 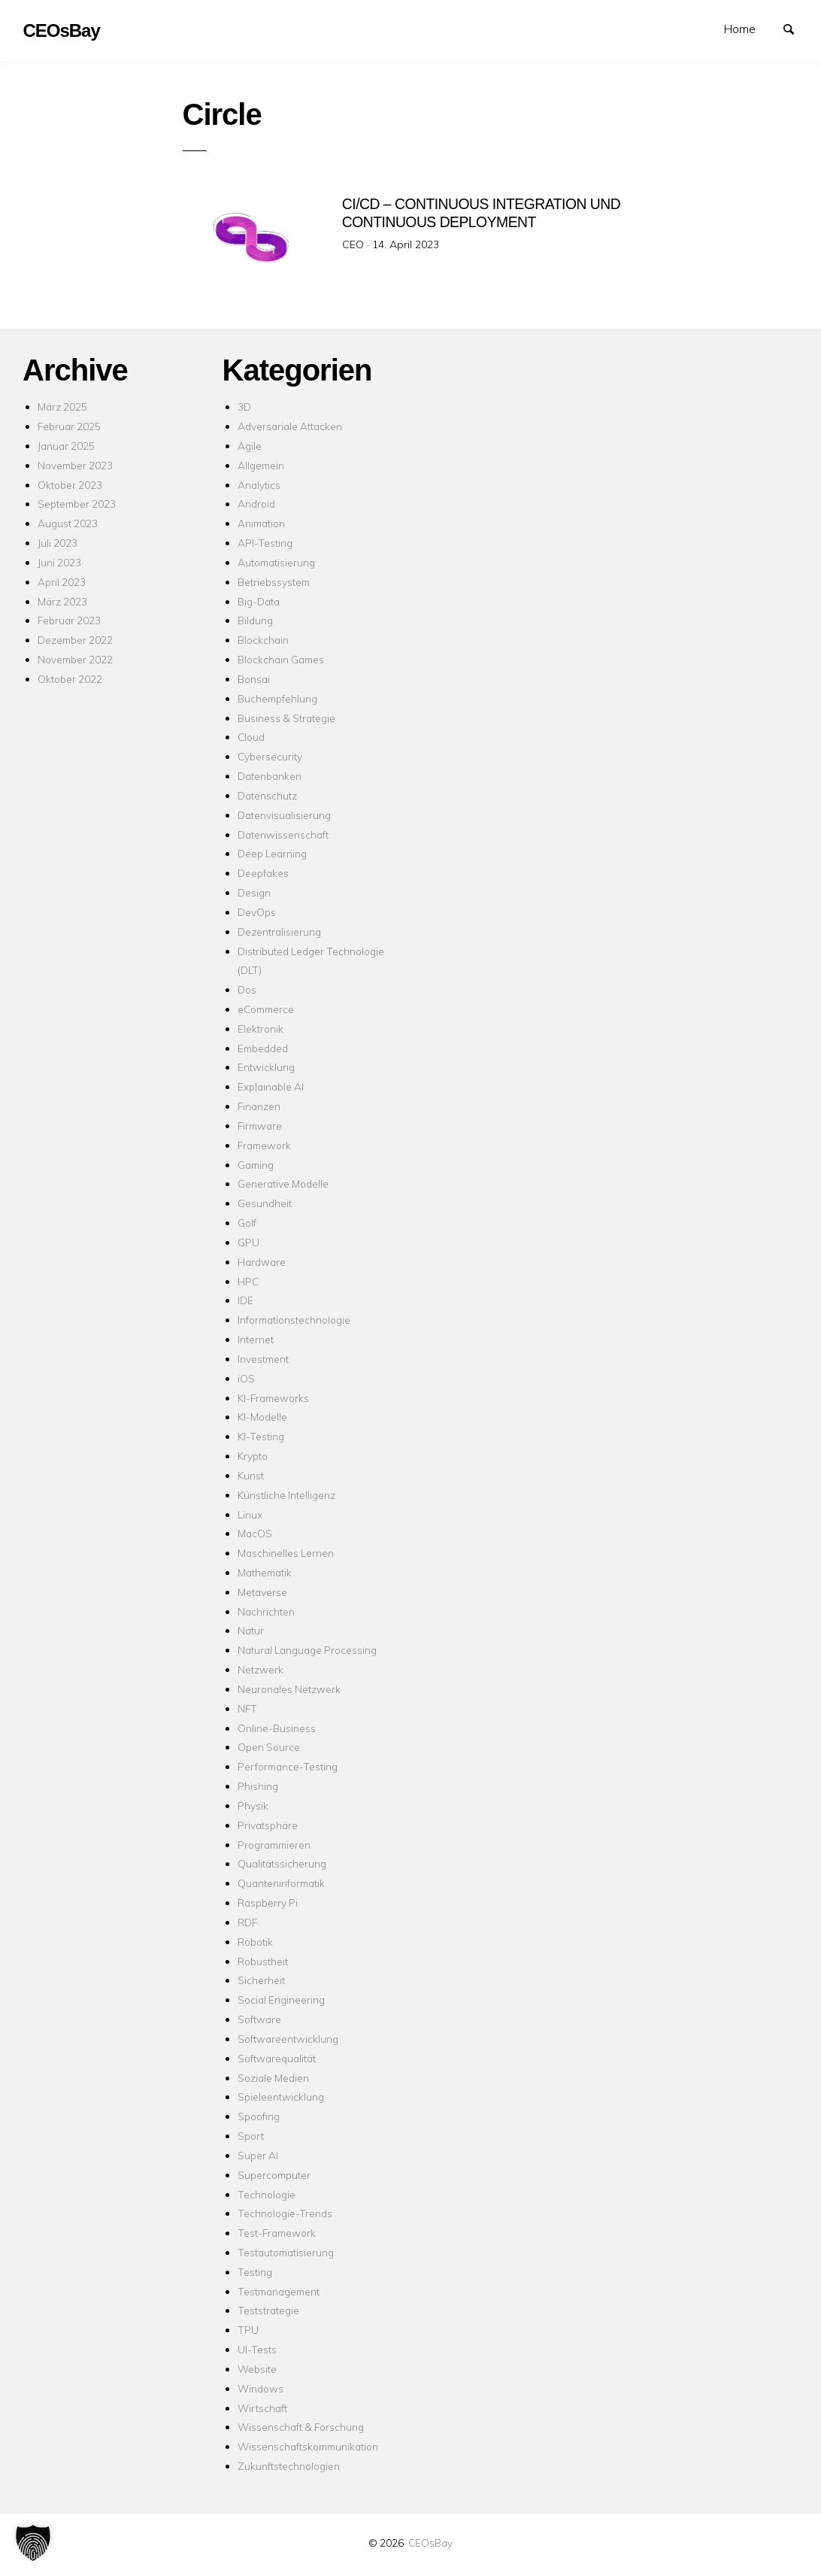 I want to click on Juni 2023, so click(x=59, y=562).